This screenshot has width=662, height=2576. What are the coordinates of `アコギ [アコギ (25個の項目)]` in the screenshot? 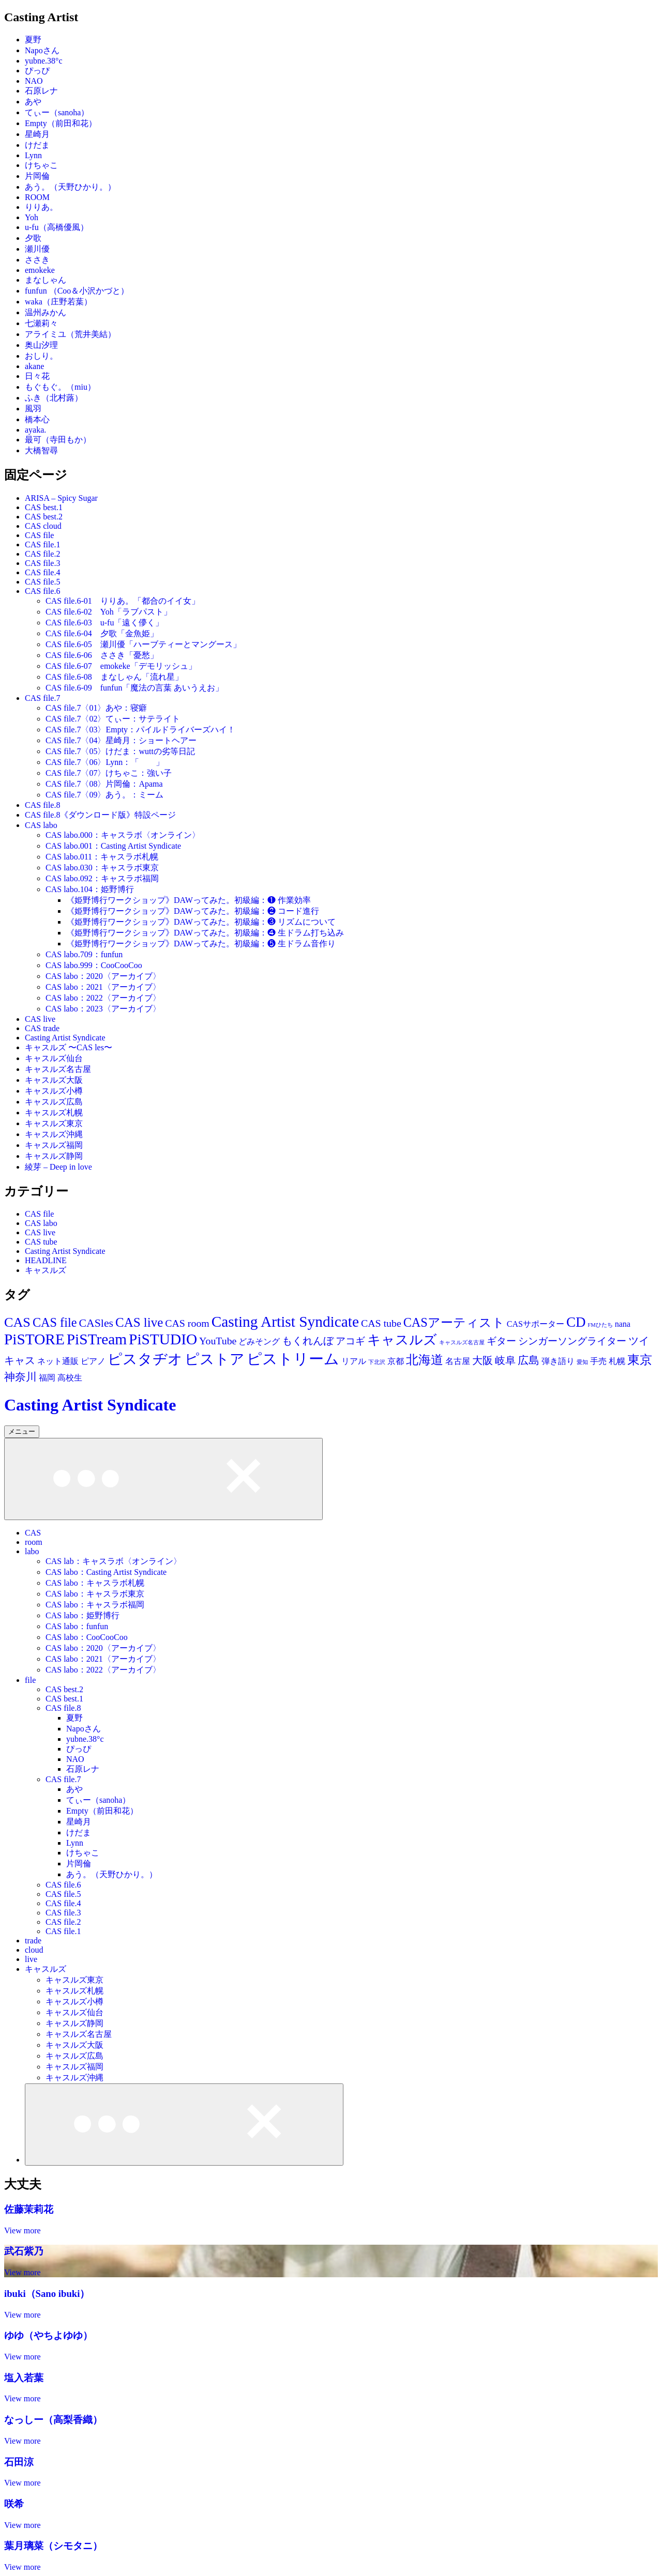 It's located at (350, 1341).